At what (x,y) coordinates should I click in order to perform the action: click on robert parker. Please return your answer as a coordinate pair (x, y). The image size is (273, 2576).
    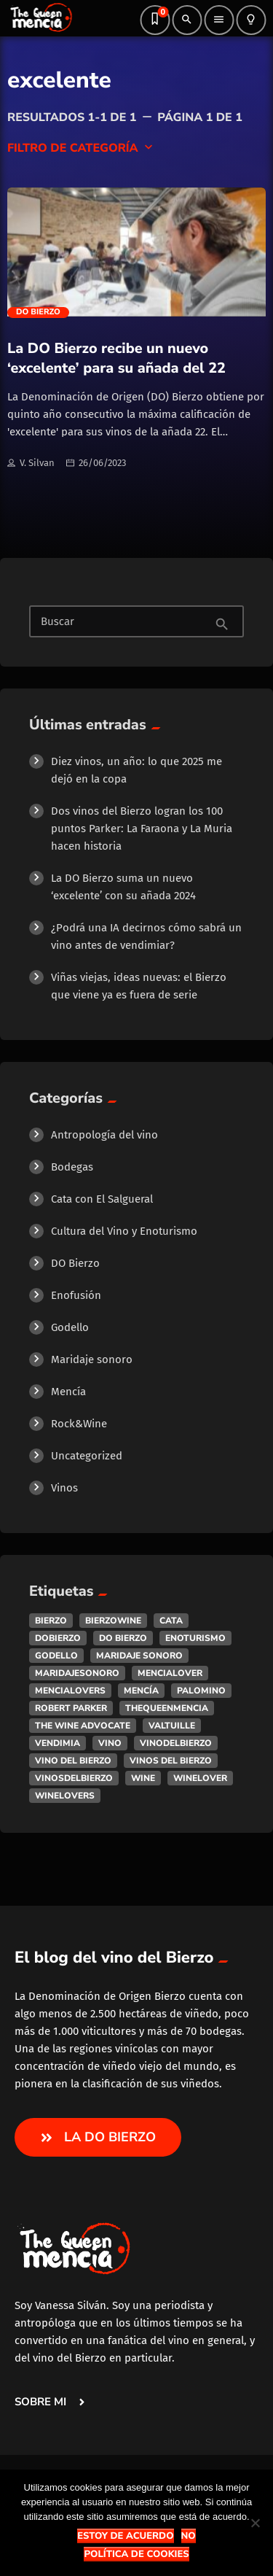
    Looking at the image, I should click on (71, 1708).